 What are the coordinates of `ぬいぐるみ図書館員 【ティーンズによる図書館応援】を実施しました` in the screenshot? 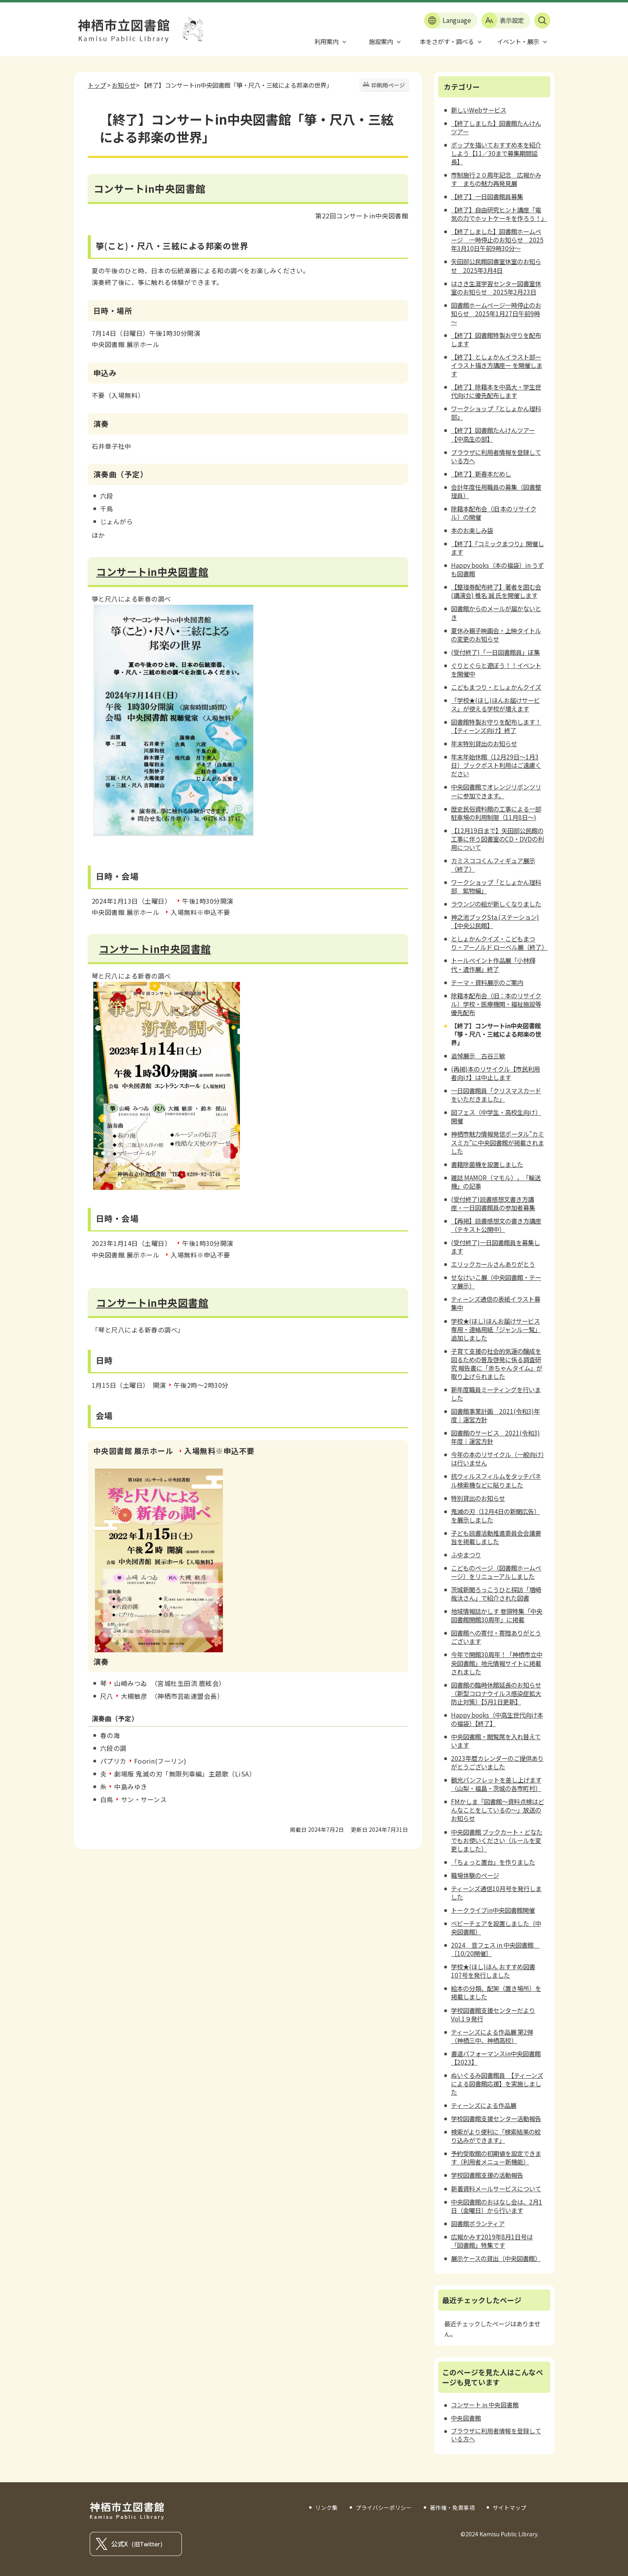 It's located at (497, 2083).